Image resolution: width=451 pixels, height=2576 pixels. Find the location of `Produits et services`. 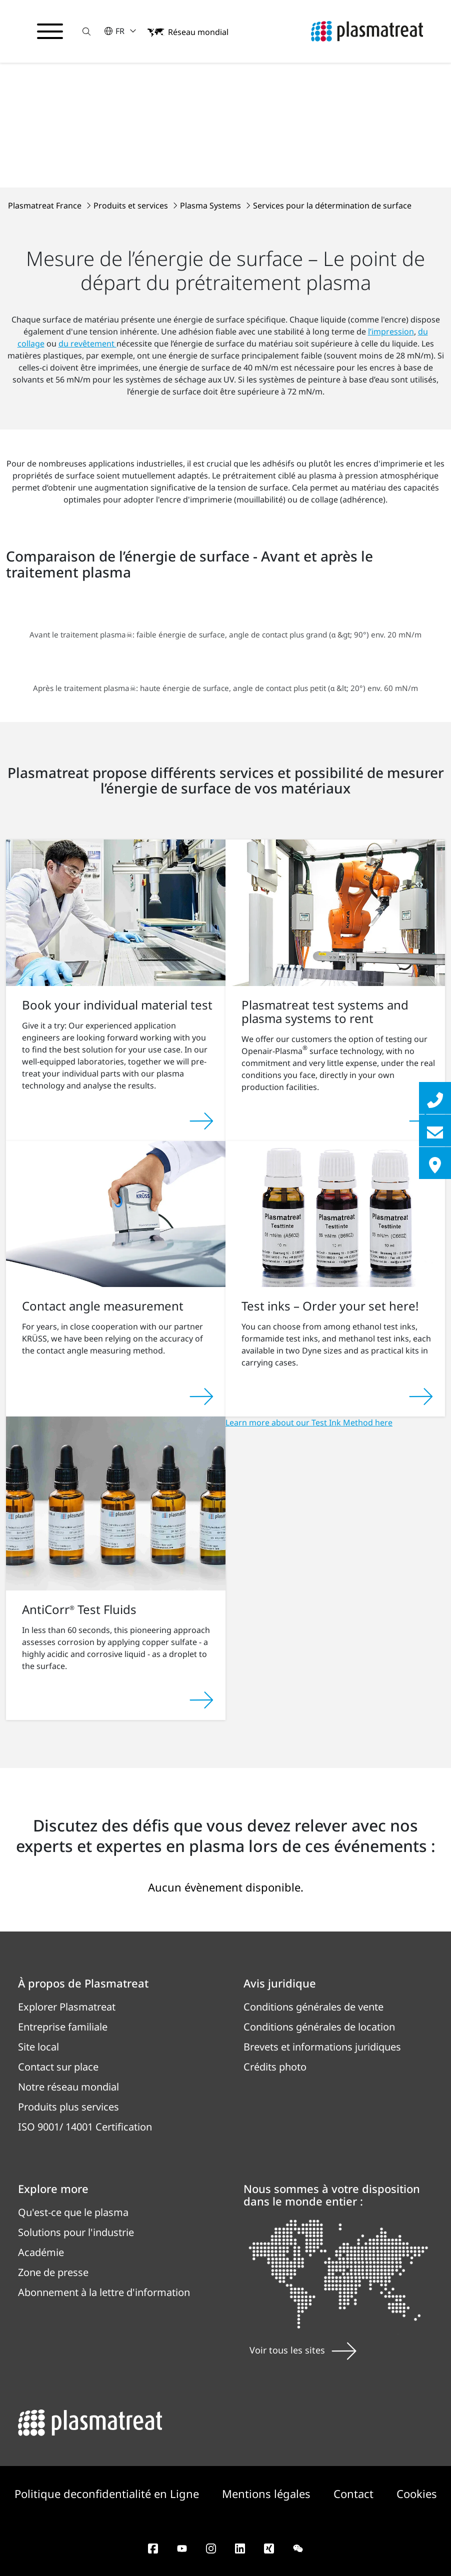

Produits et services is located at coordinates (132, 205).